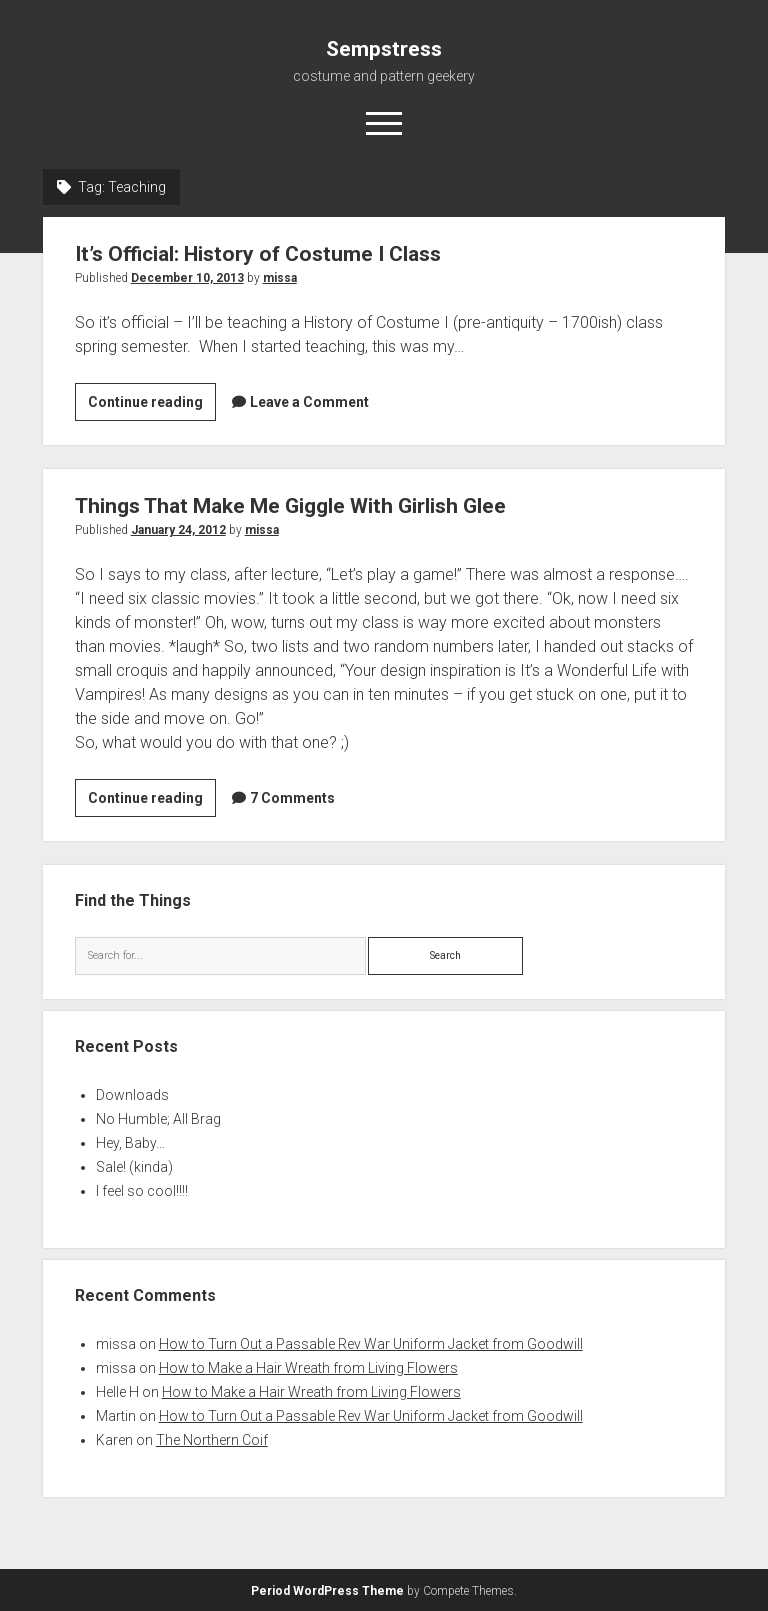  What do you see at coordinates (292, 798) in the screenshot?
I see `7 Comments` at bounding box center [292, 798].